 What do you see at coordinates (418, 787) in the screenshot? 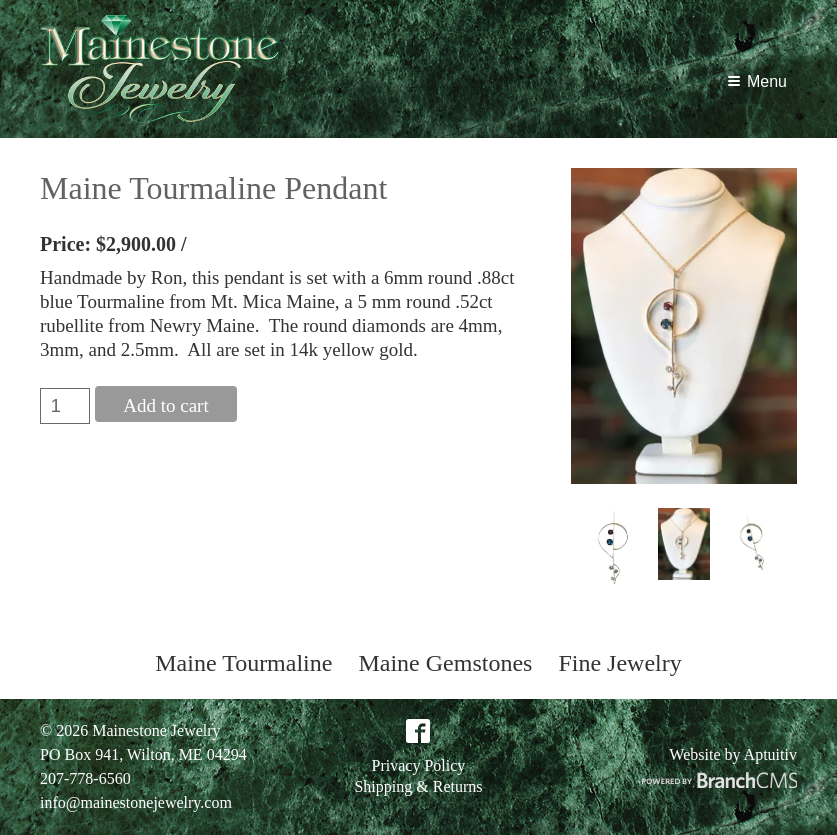
I see `Shipping & Returns` at bounding box center [418, 787].